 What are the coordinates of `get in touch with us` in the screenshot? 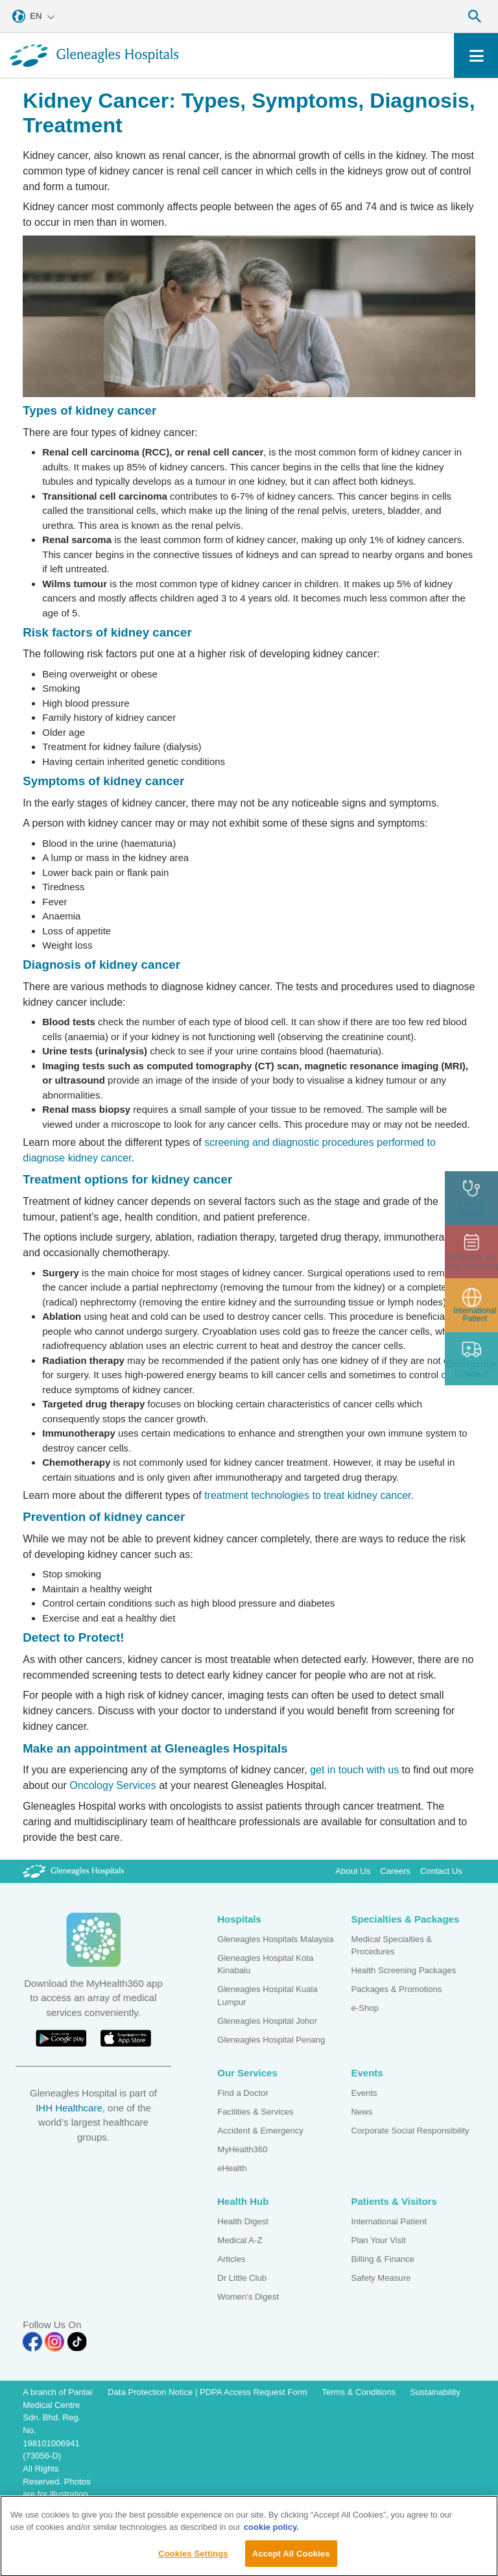 It's located at (354, 1769).